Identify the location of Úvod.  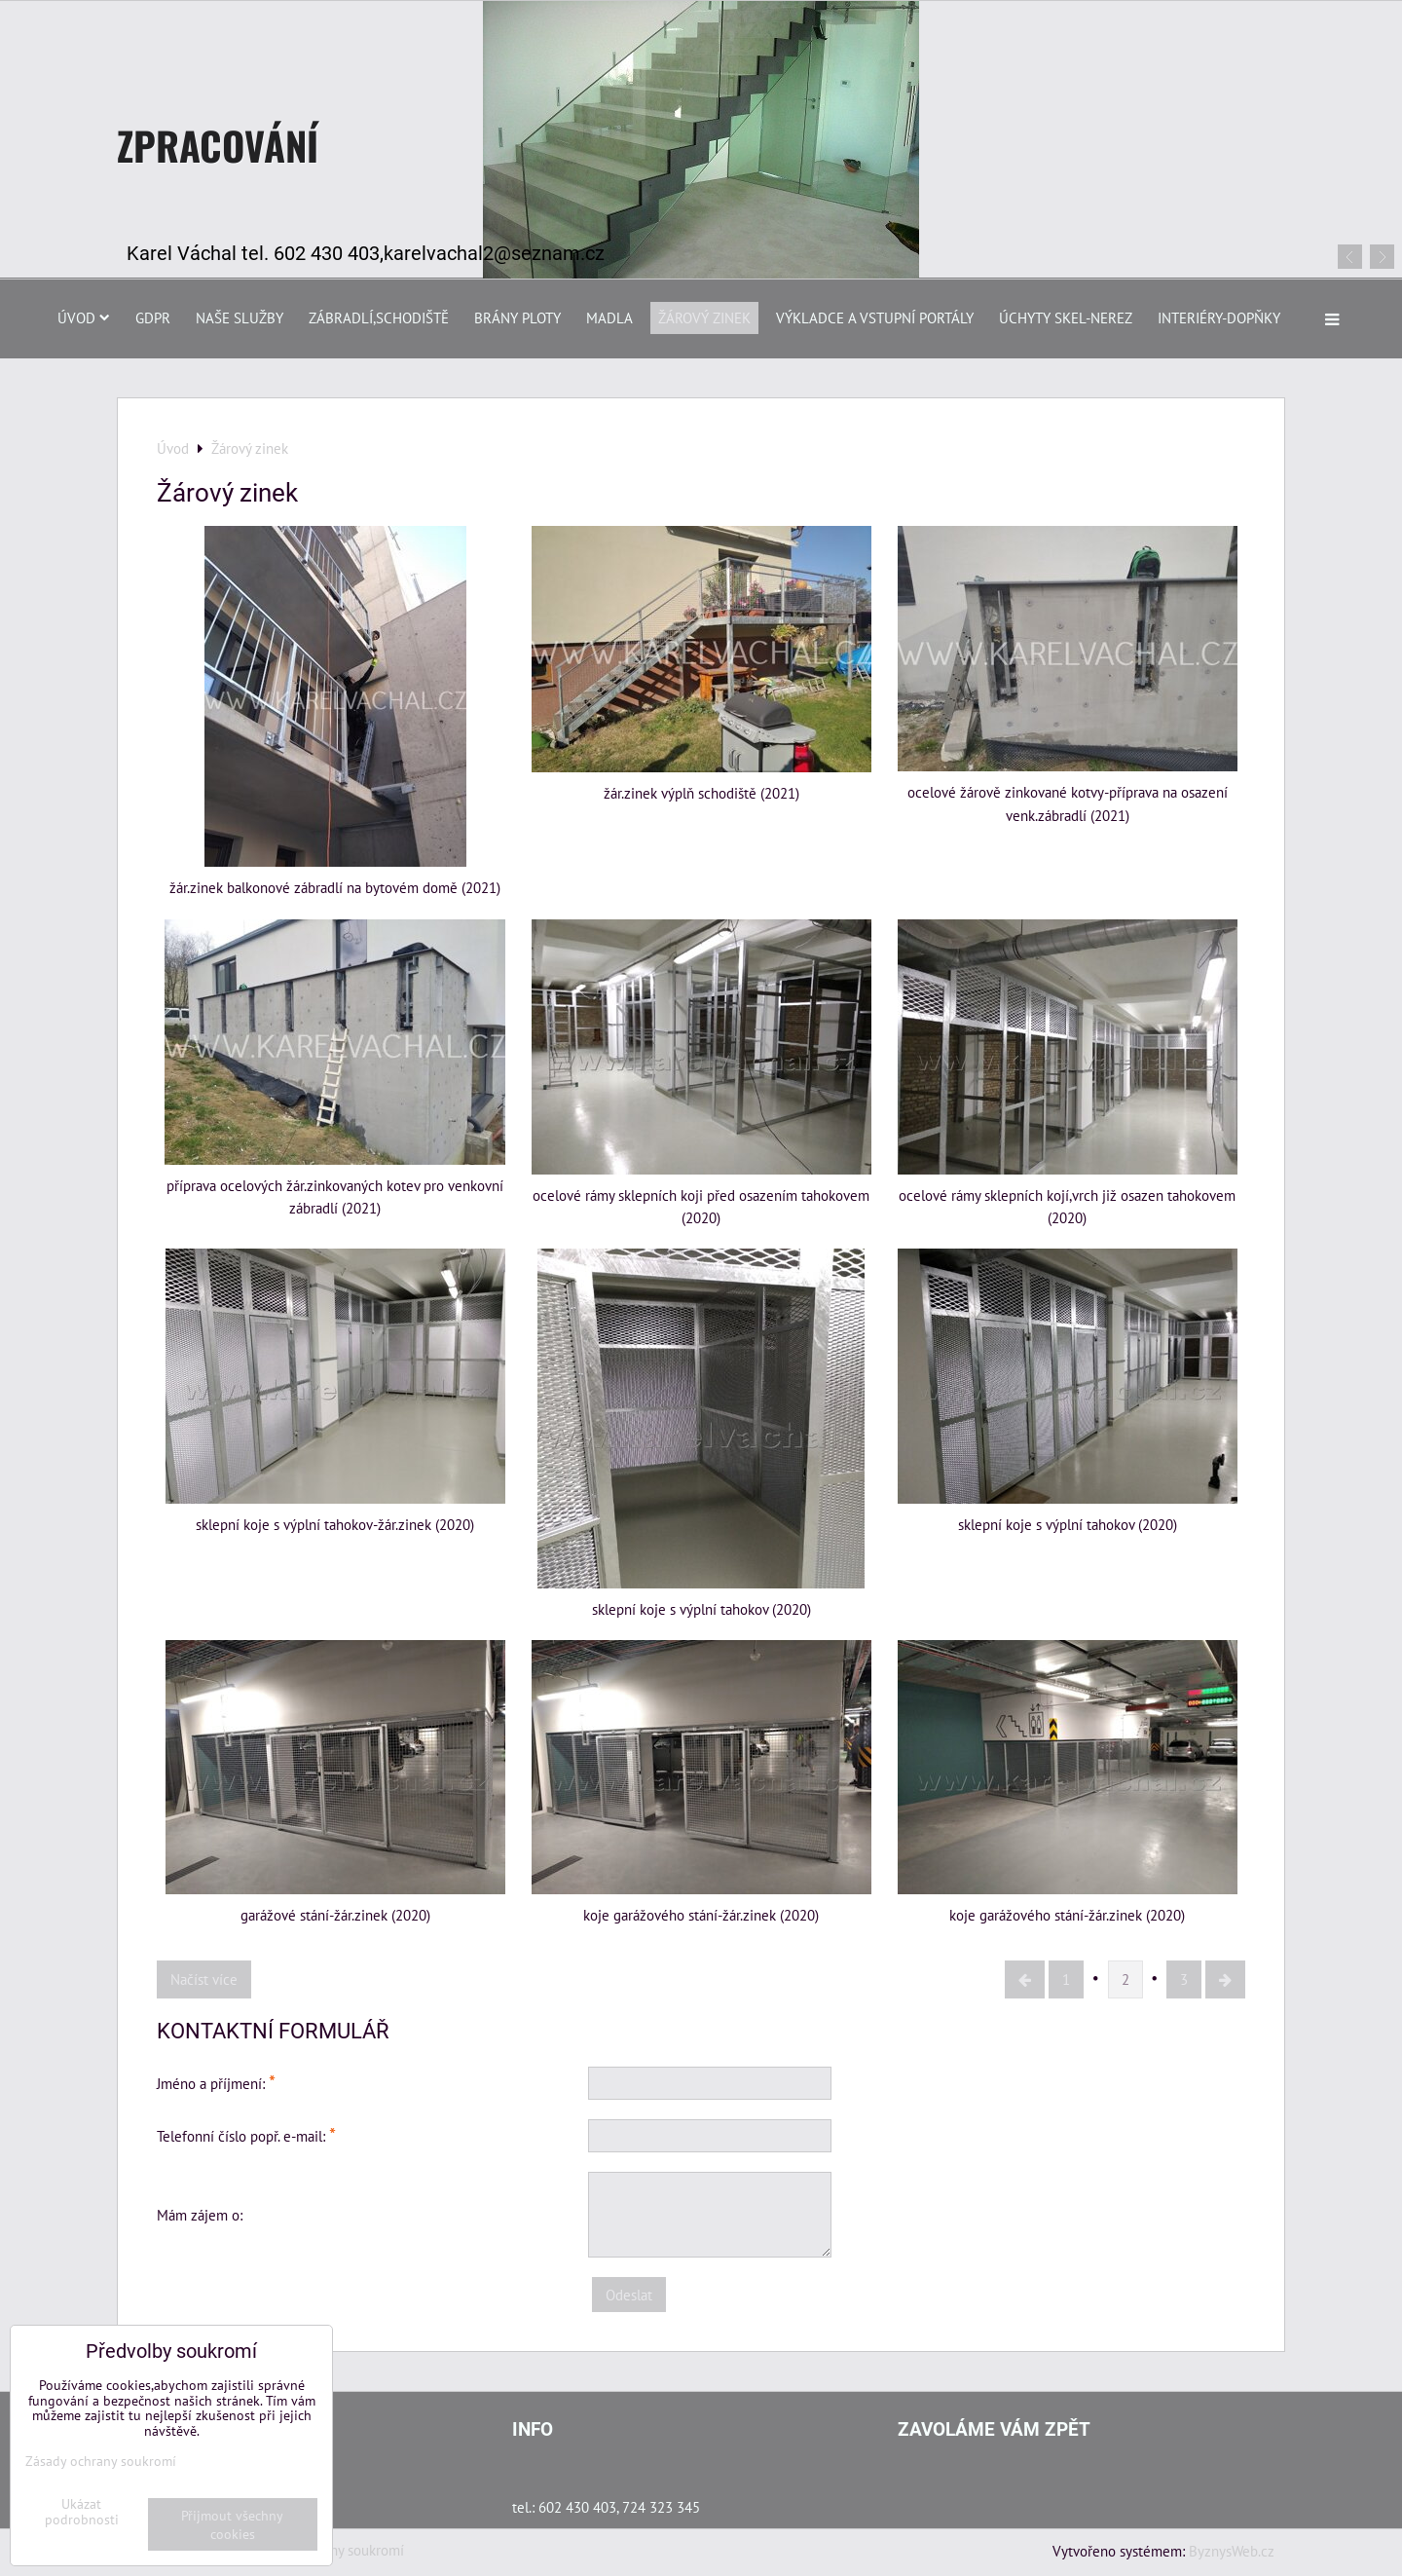
(83, 317).